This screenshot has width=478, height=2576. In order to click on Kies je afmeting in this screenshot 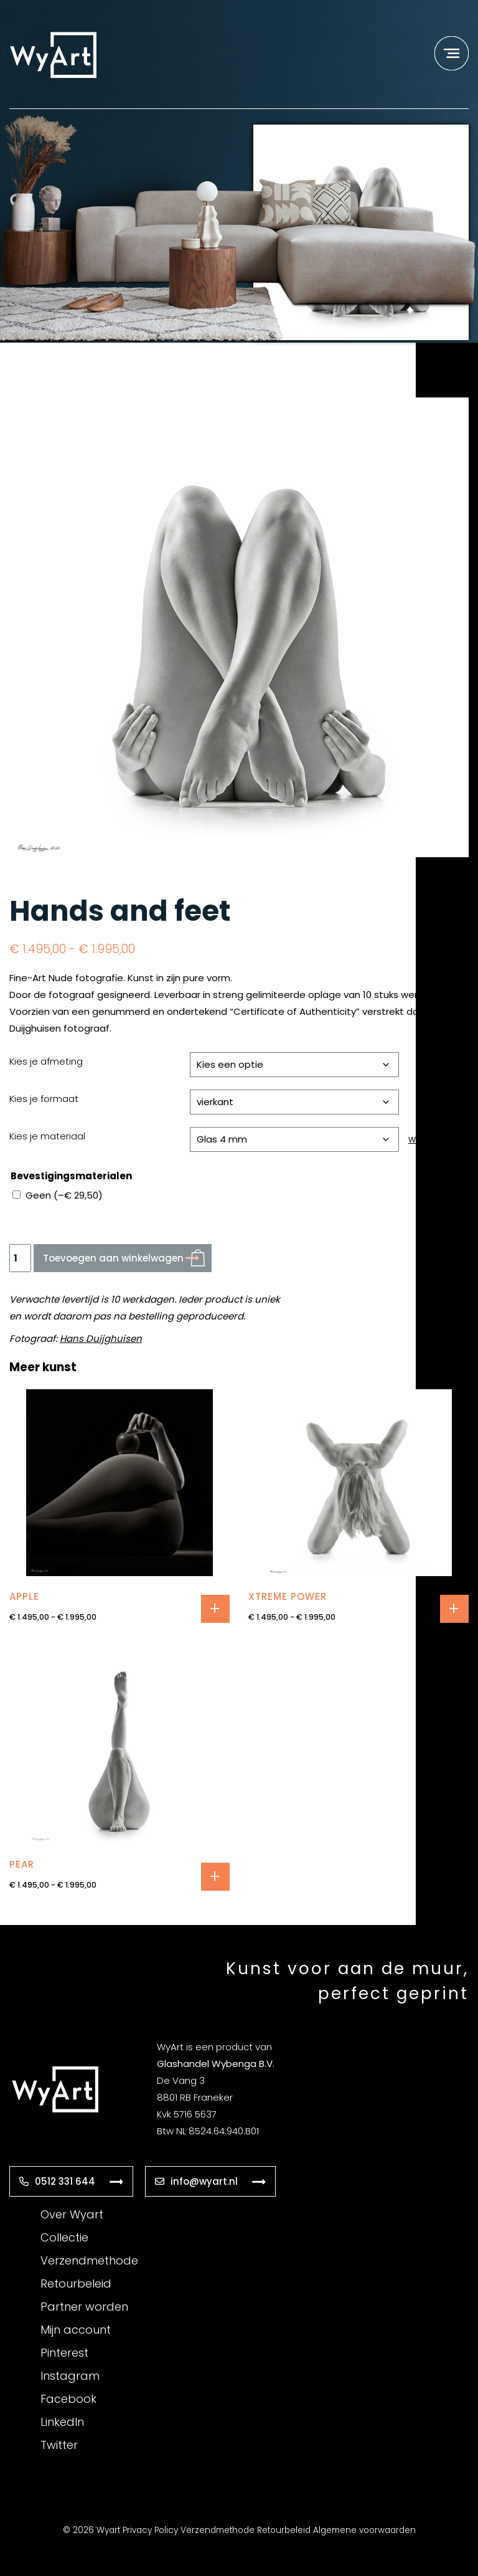, I will do `click(46, 1061)`.